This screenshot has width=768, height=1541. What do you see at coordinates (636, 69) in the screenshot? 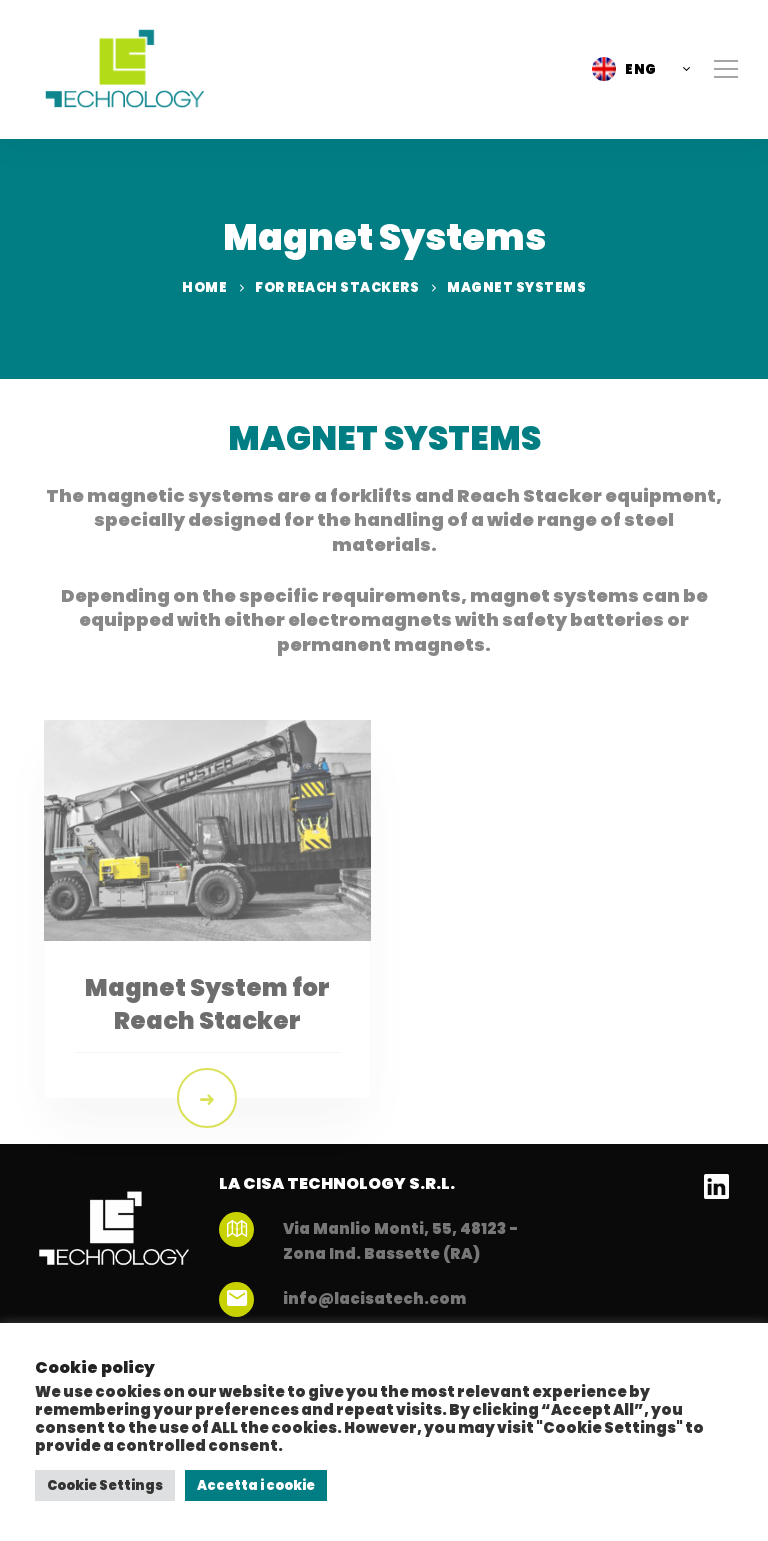
I see `[button]` at bounding box center [636, 69].